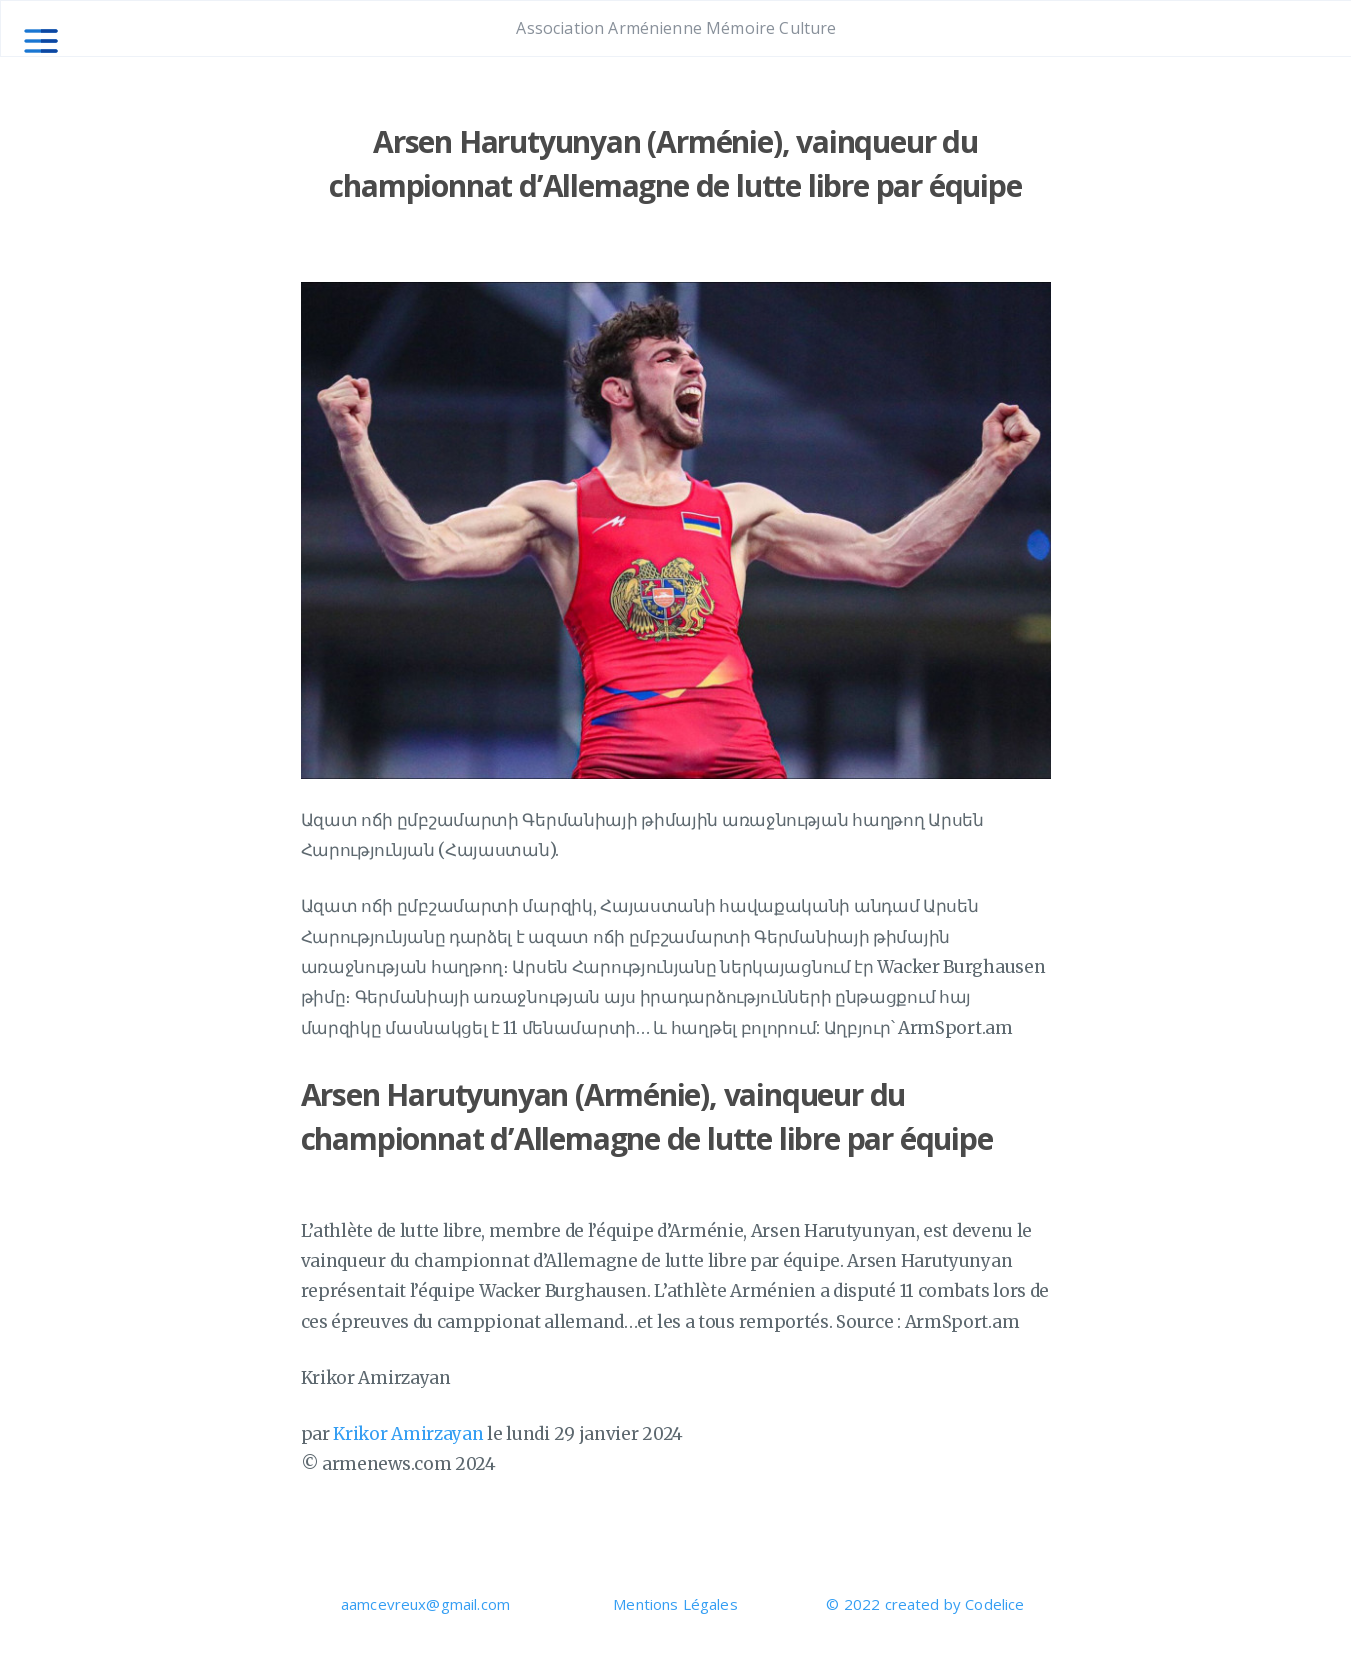 The height and width of the screenshot is (1662, 1351). What do you see at coordinates (925, 1604) in the screenshot?
I see `© 2022 created by Codelice` at bounding box center [925, 1604].